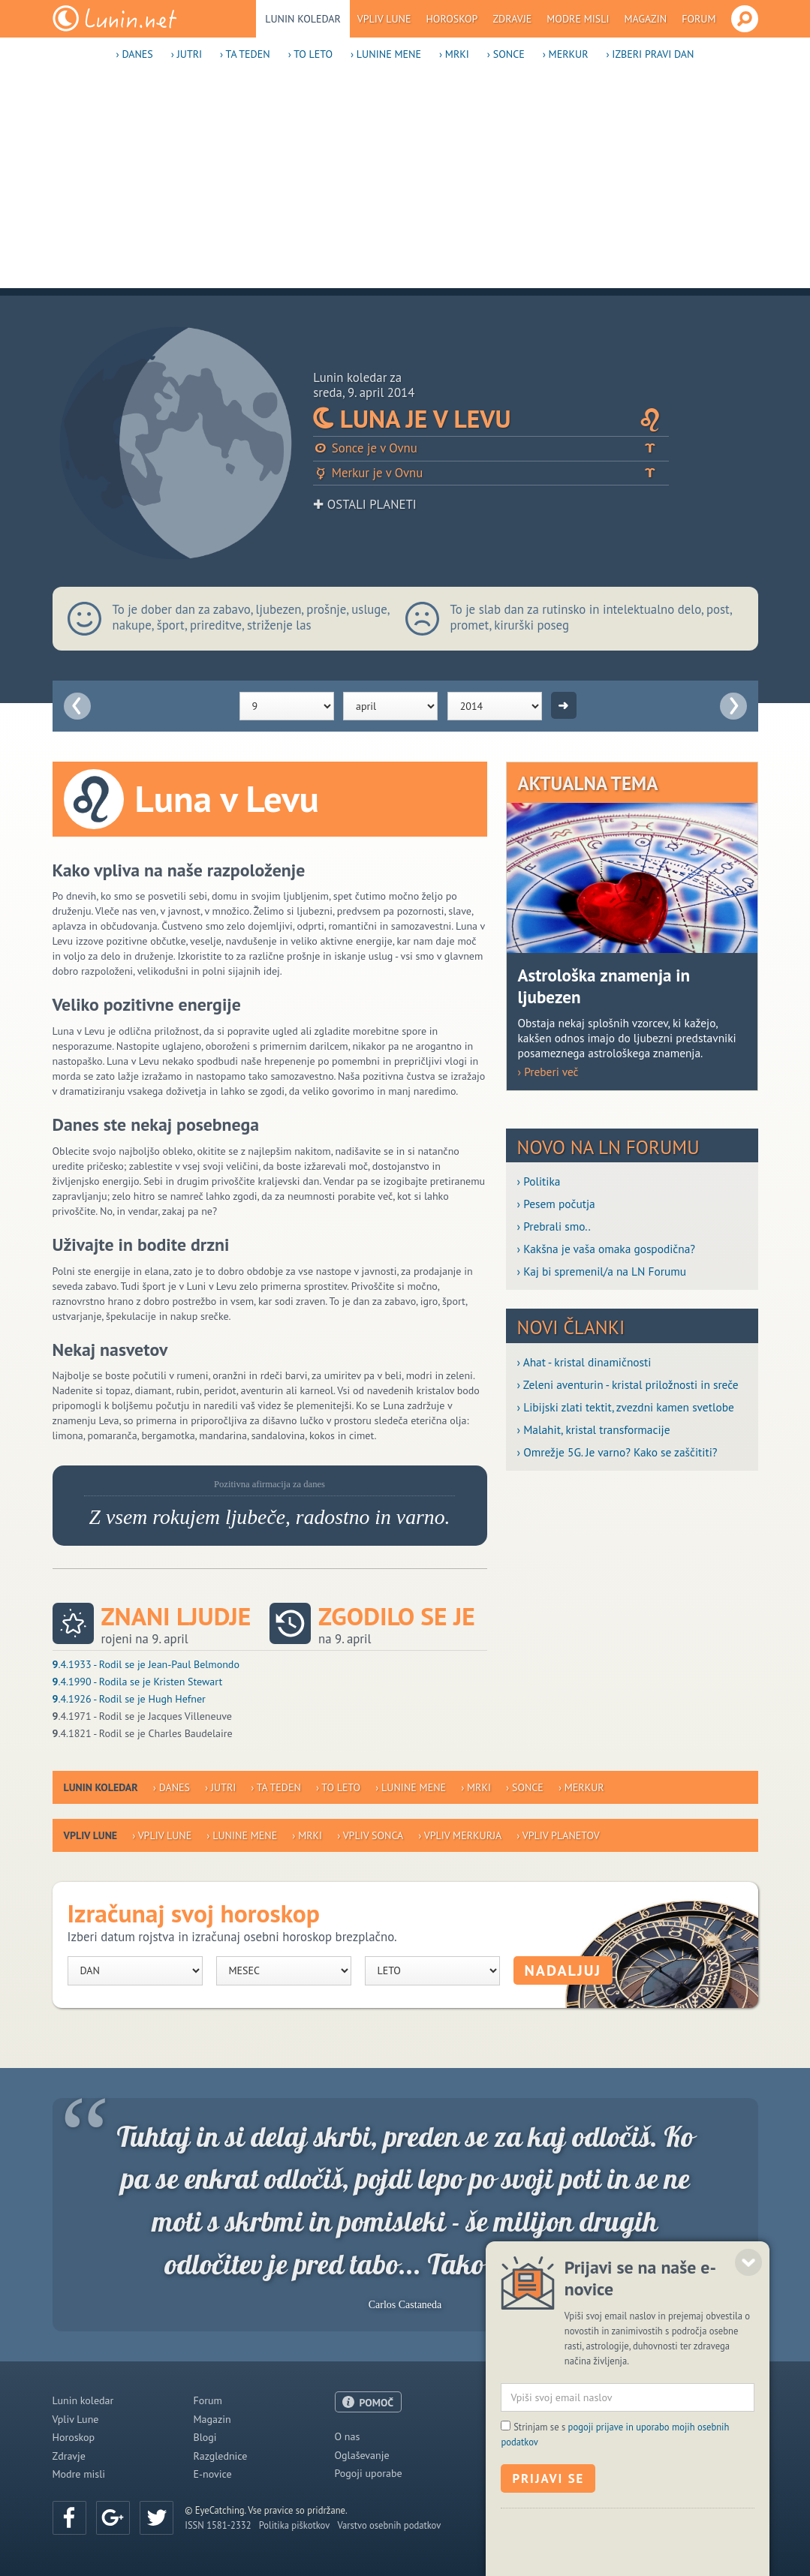 Image resolution: width=810 pixels, height=2576 pixels. I want to click on › Sonce, so click(506, 54).